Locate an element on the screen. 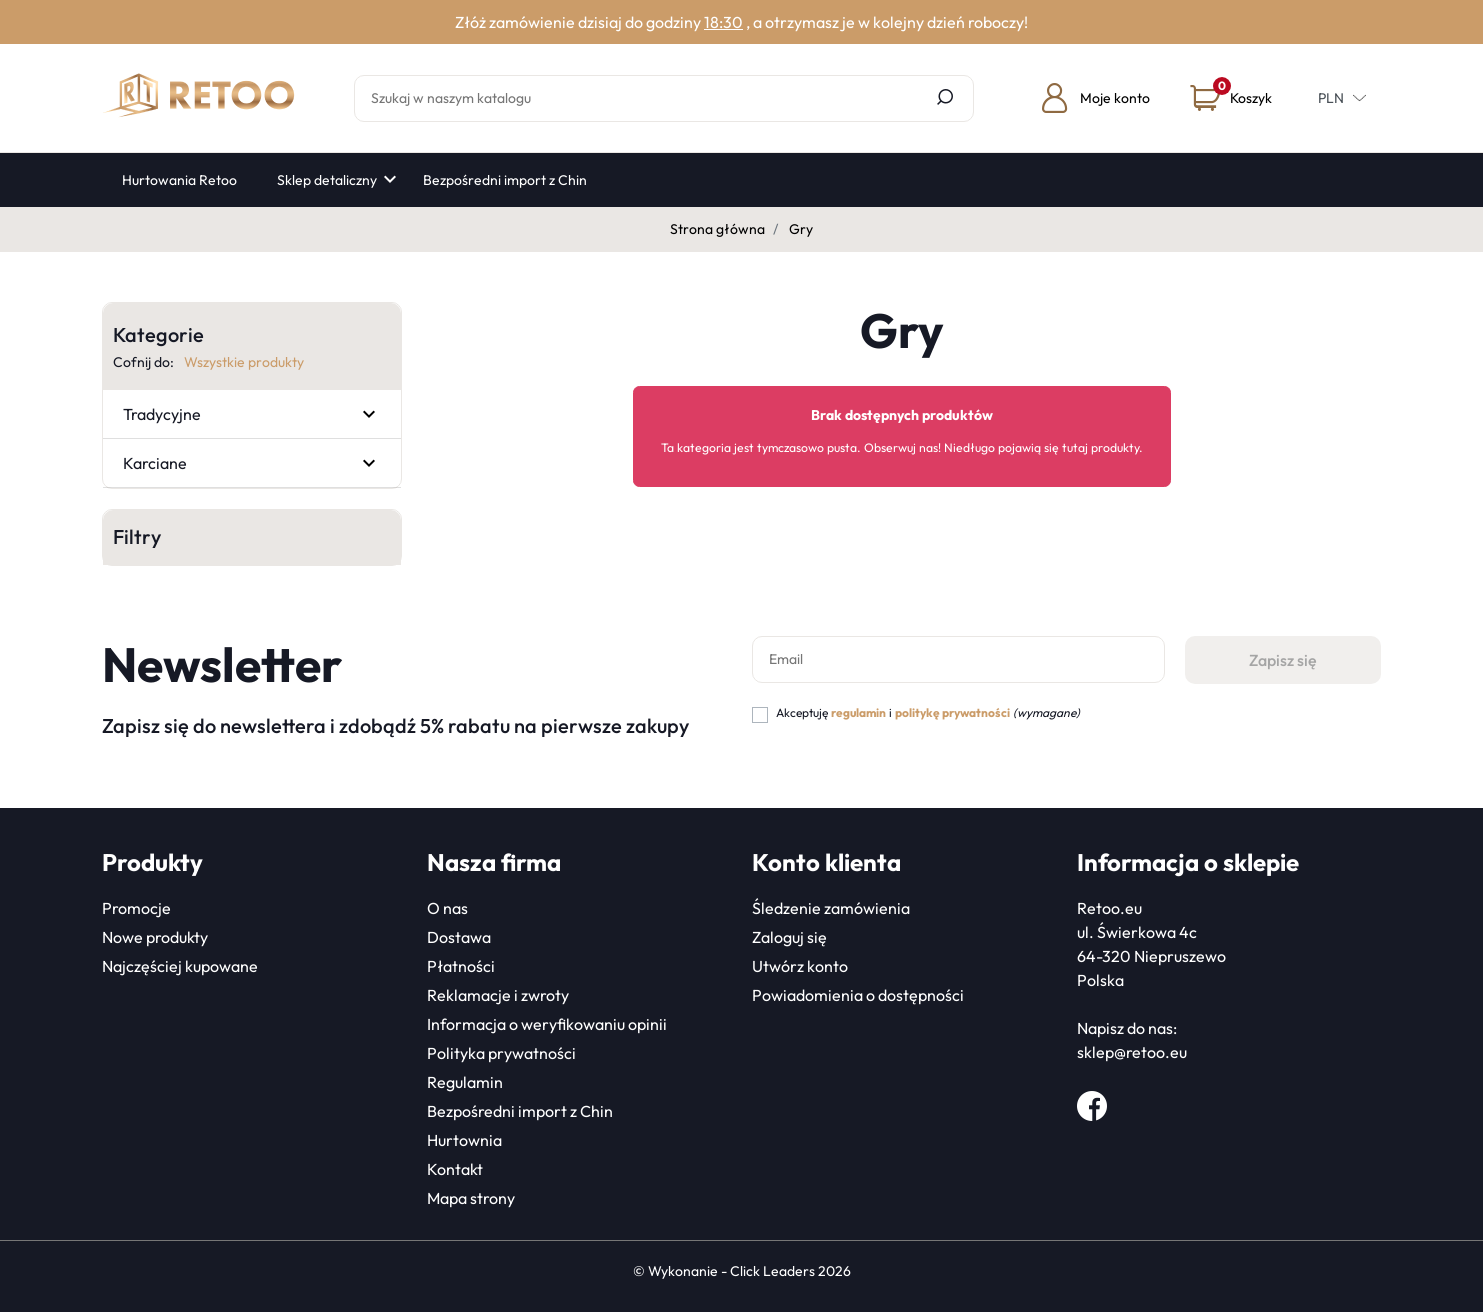 The width and height of the screenshot is (1483, 1312). Informacja o weryfikowaniu opinii is located at coordinates (547, 1024).